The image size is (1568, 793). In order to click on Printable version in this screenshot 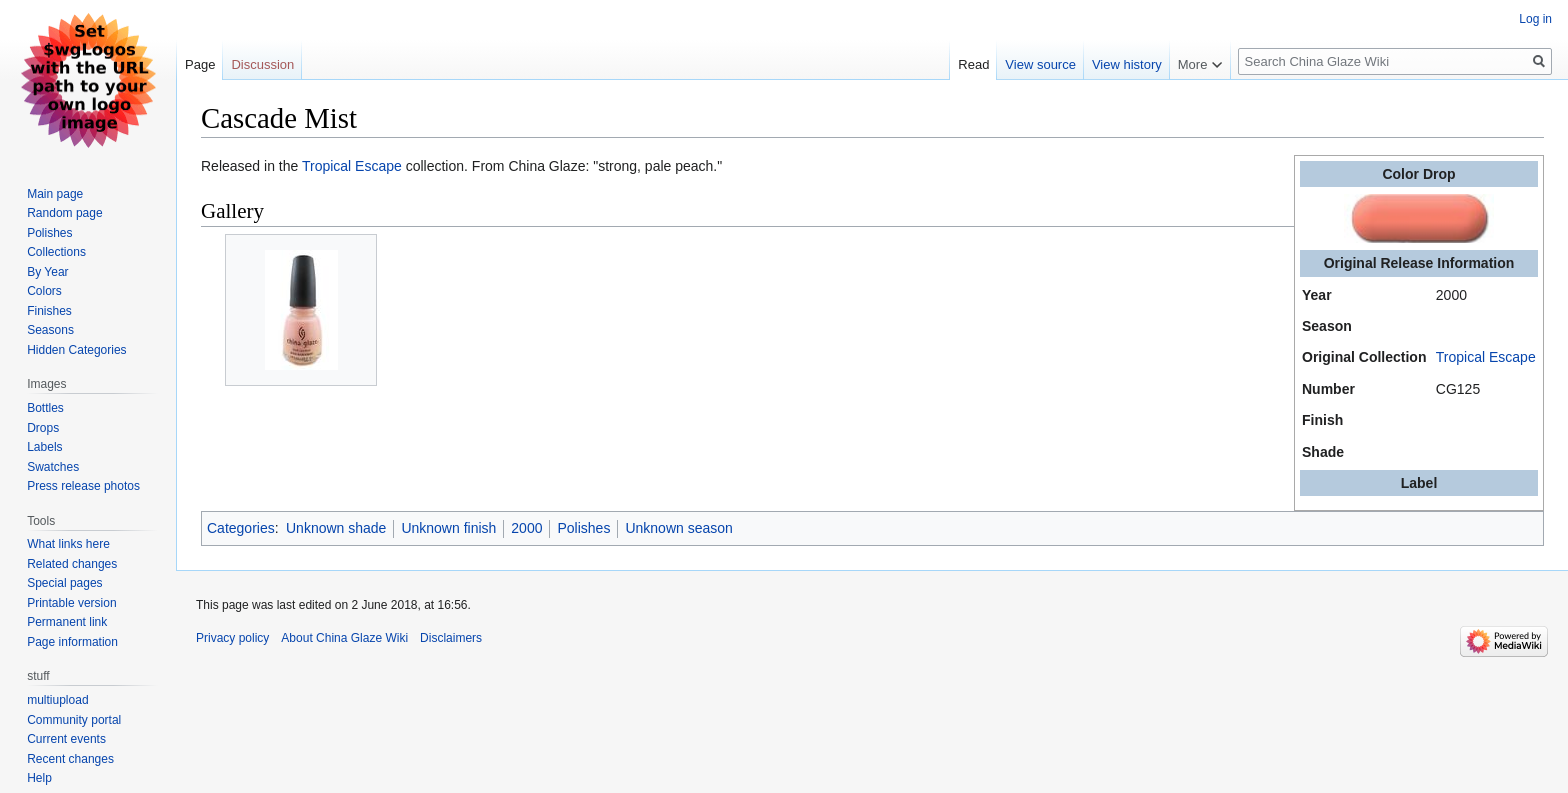, I will do `click(71, 603)`.